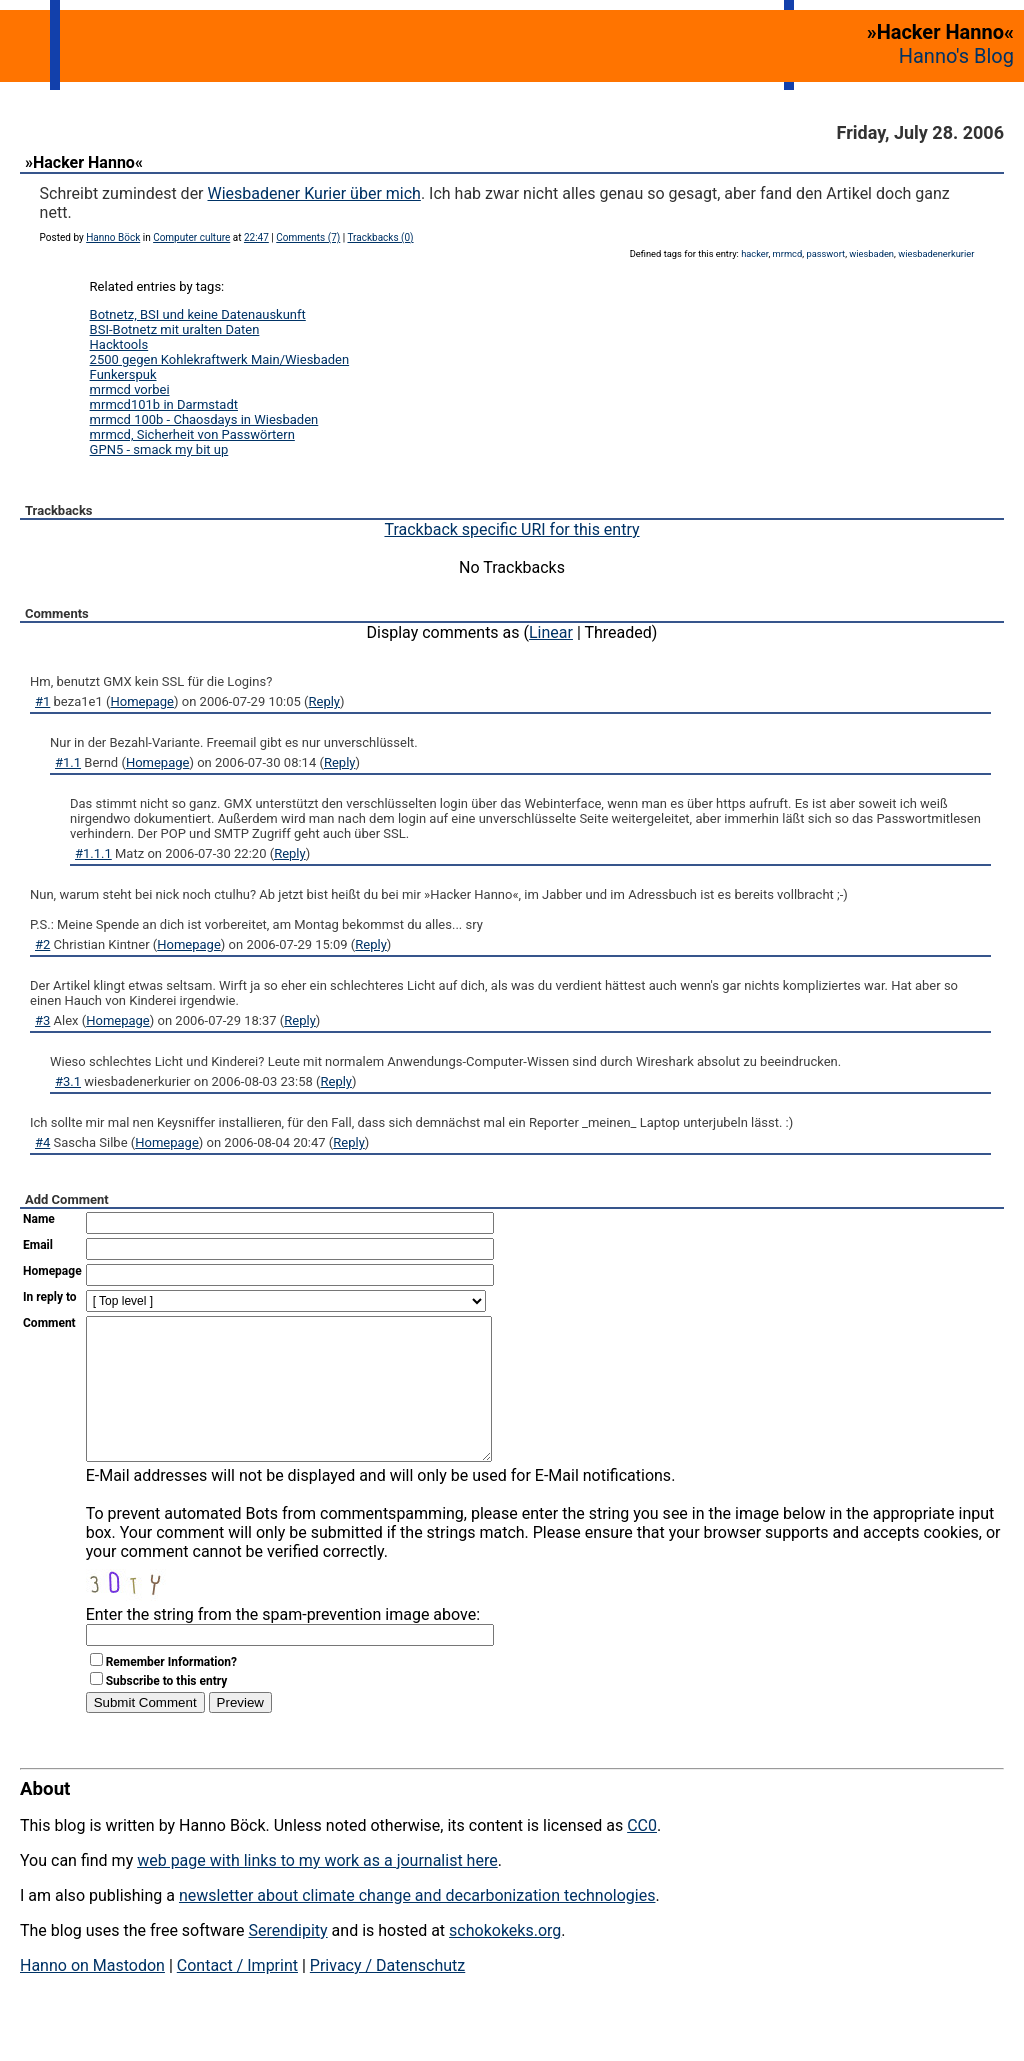  What do you see at coordinates (175, 329) in the screenshot?
I see `BSI-Botnetz mit uralten Daten` at bounding box center [175, 329].